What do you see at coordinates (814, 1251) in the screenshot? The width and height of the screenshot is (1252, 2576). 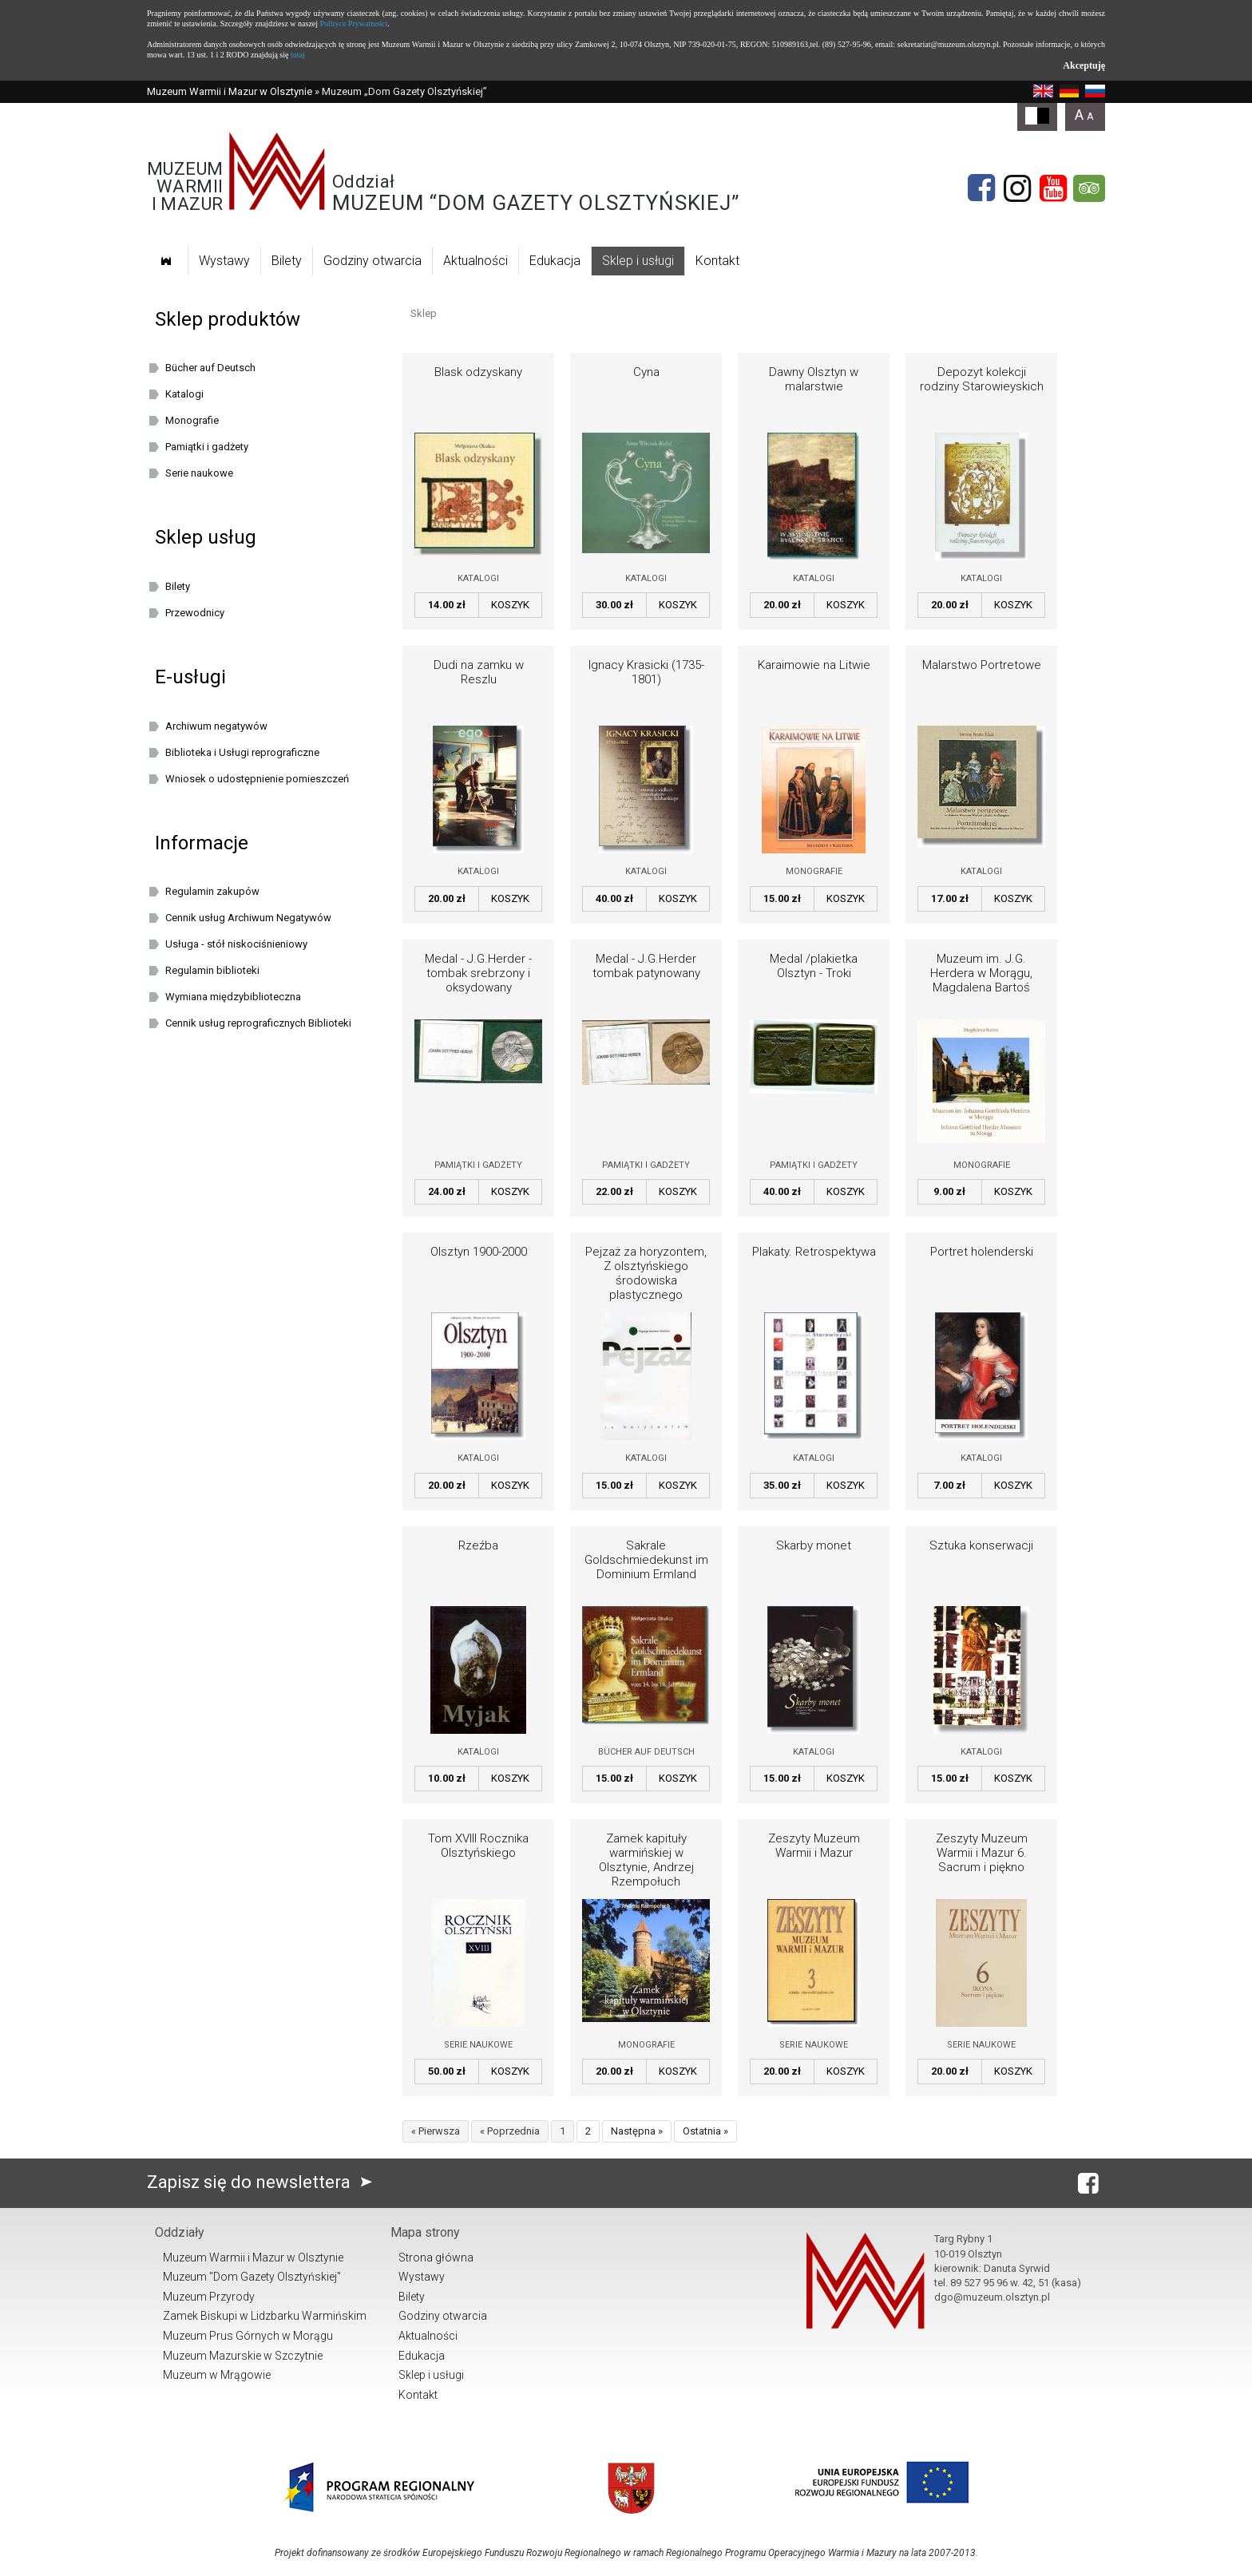 I see `Plakaty. Retrospektywa` at bounding box center [814, 1251].